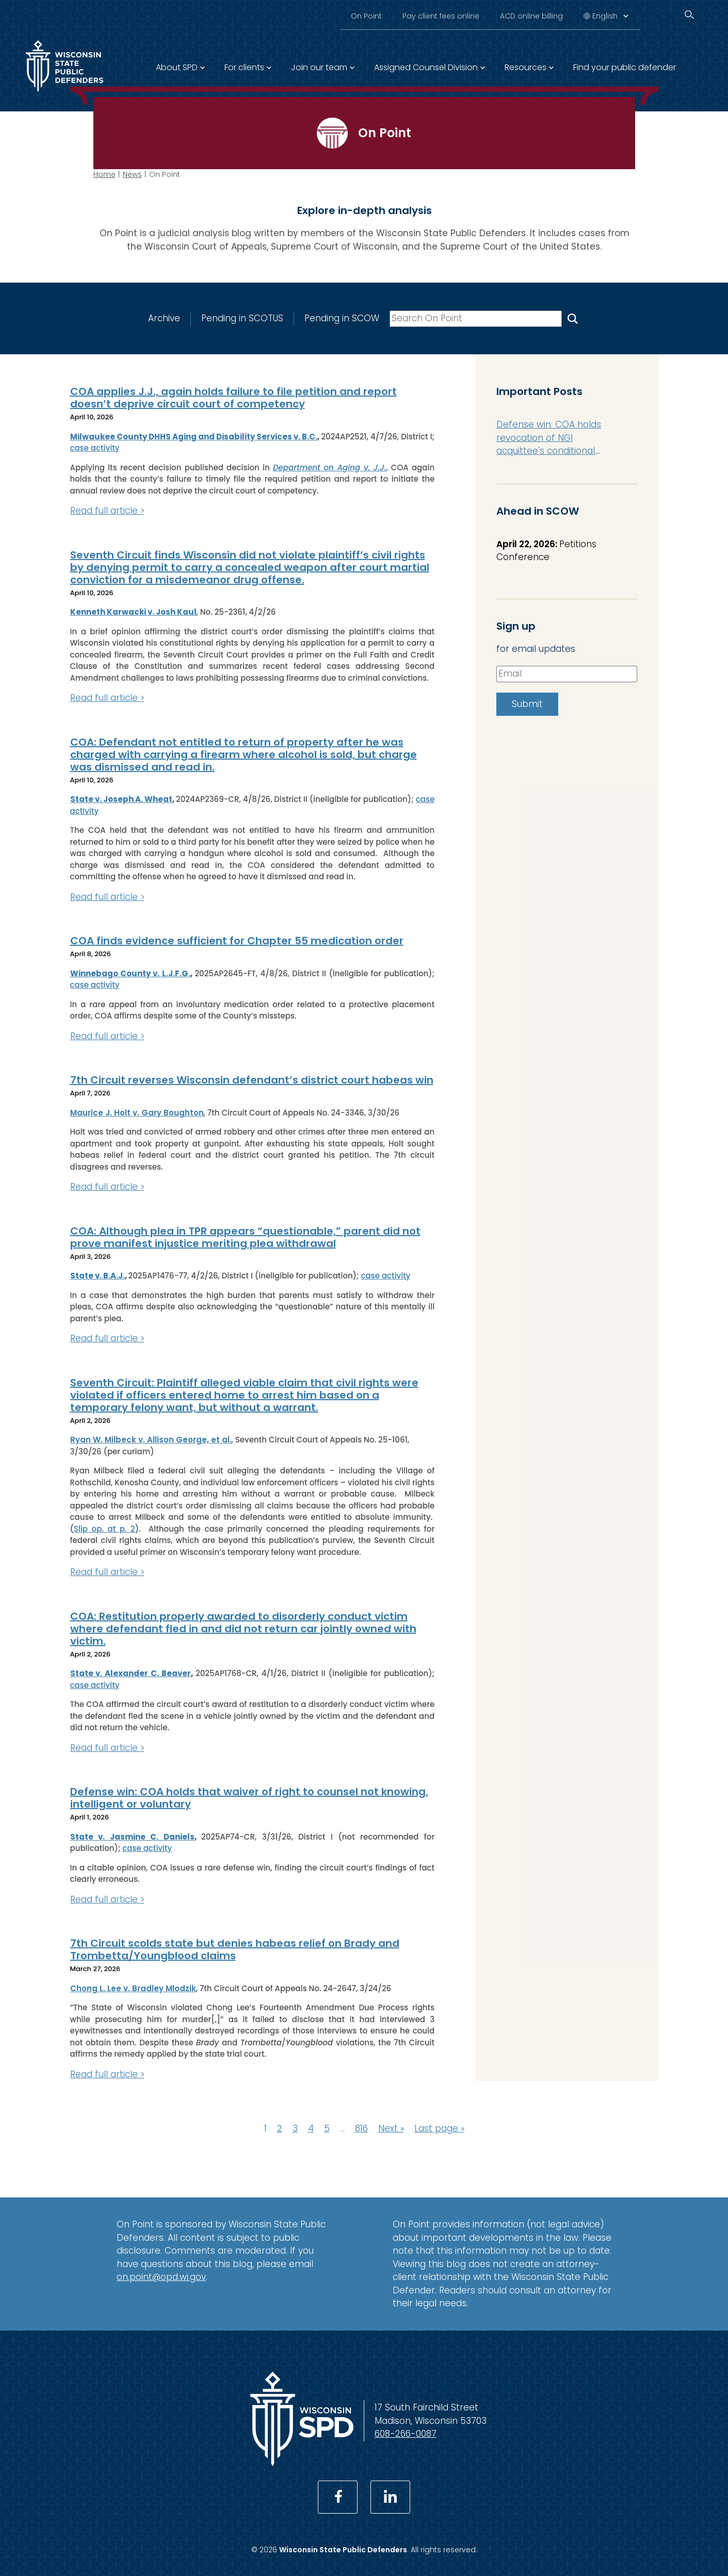  Describe the element at coordinates (107, 510) in the screenshot. I see `Read full article >` at that location.